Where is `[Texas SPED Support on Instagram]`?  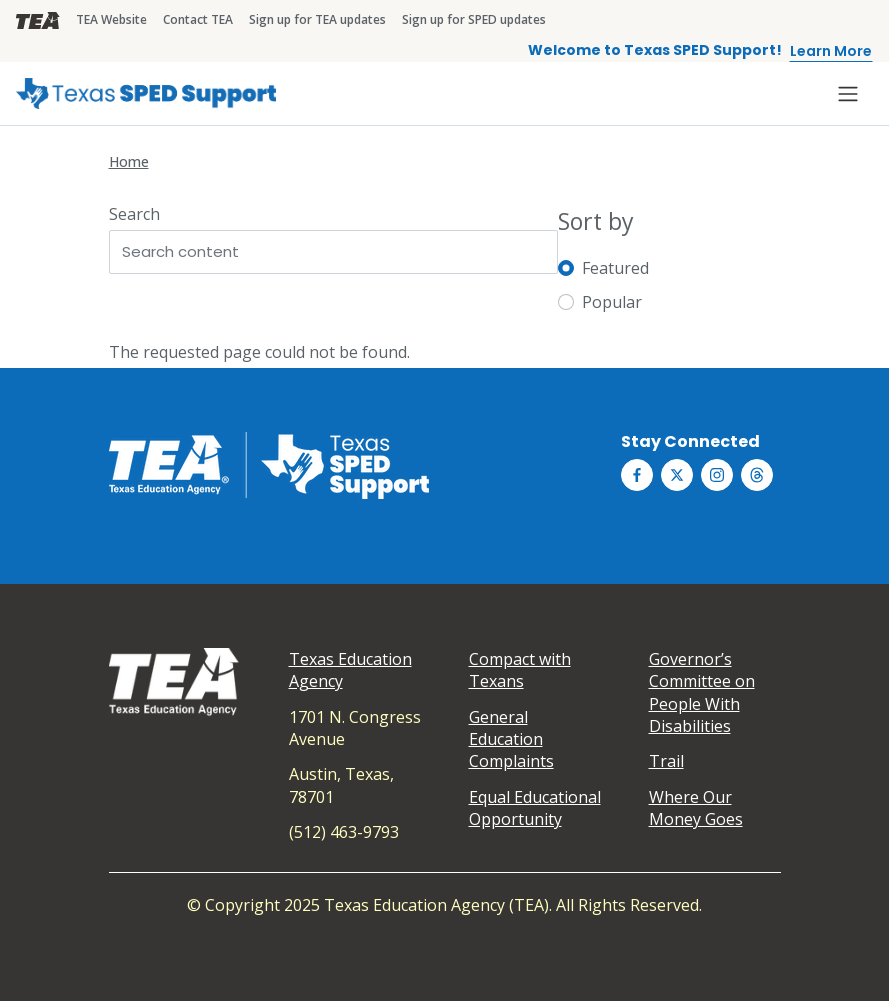 [Texas SPED Support on Instagram] is located at coordinates (717, 475).